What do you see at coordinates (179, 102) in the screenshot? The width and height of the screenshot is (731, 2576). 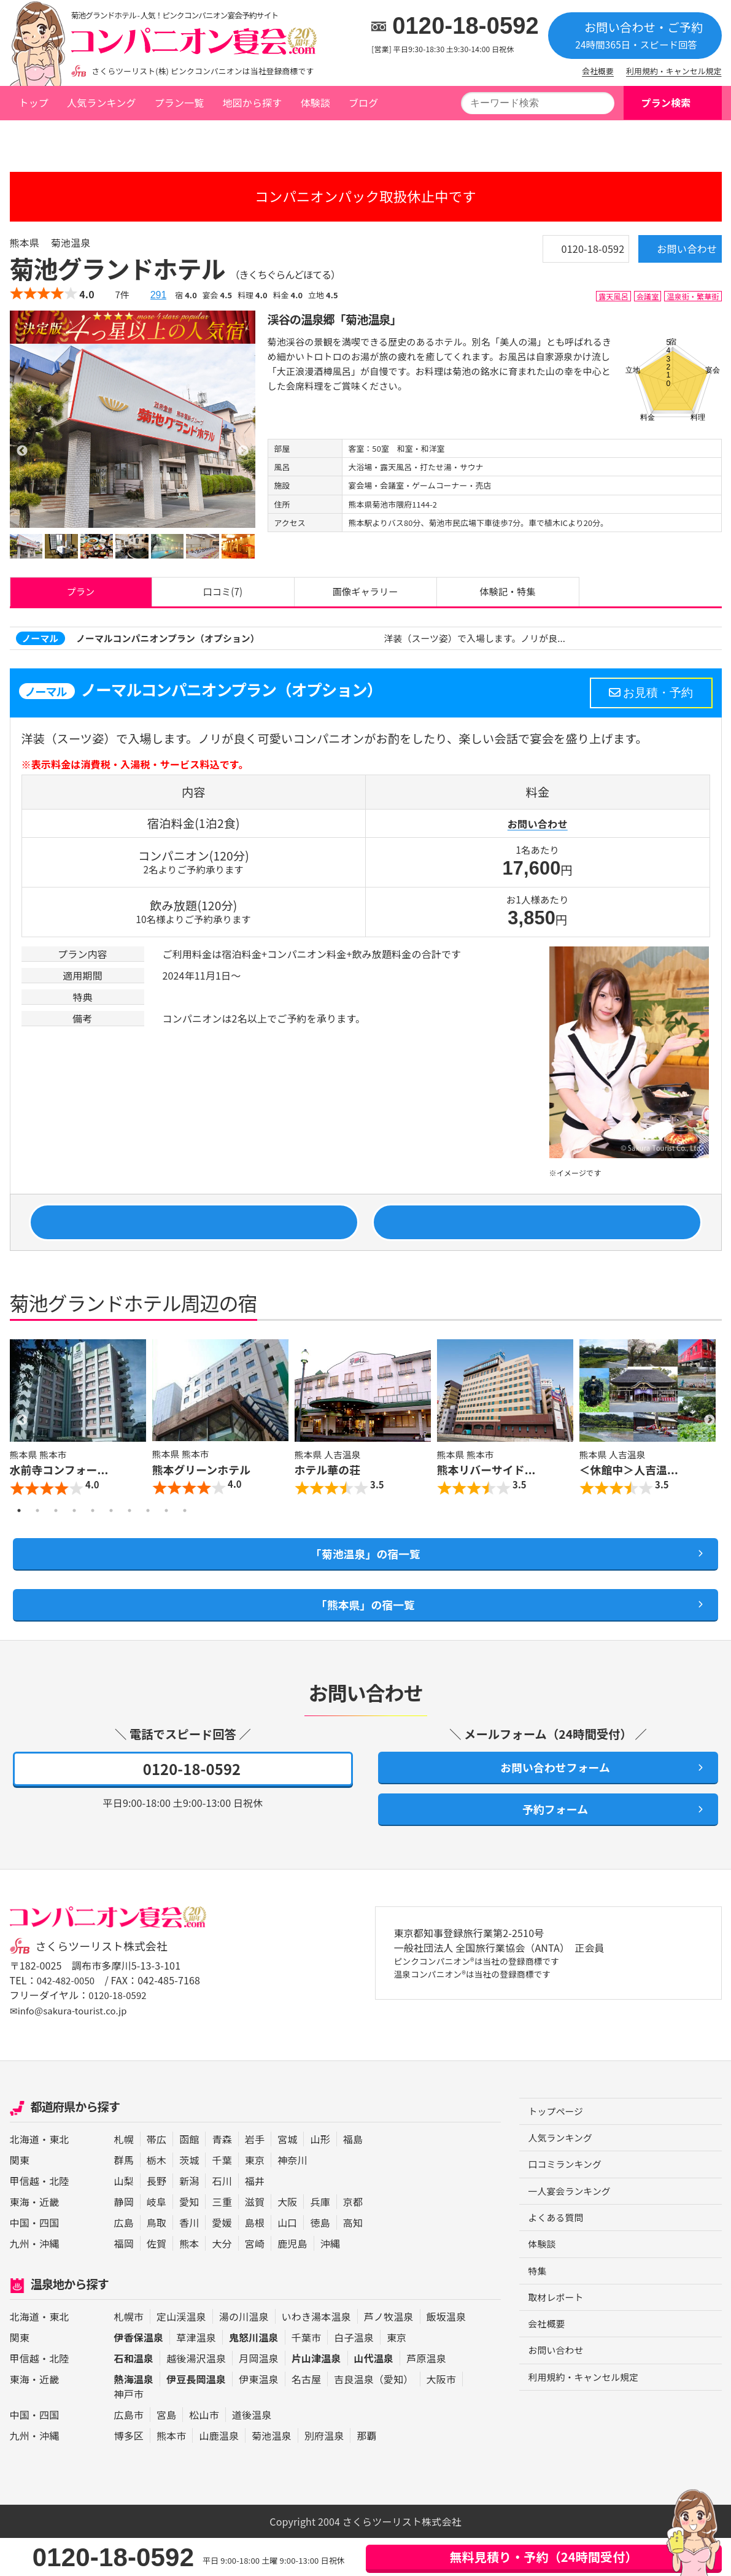 I see `プラン一覧` at bounding box center [179, 102].